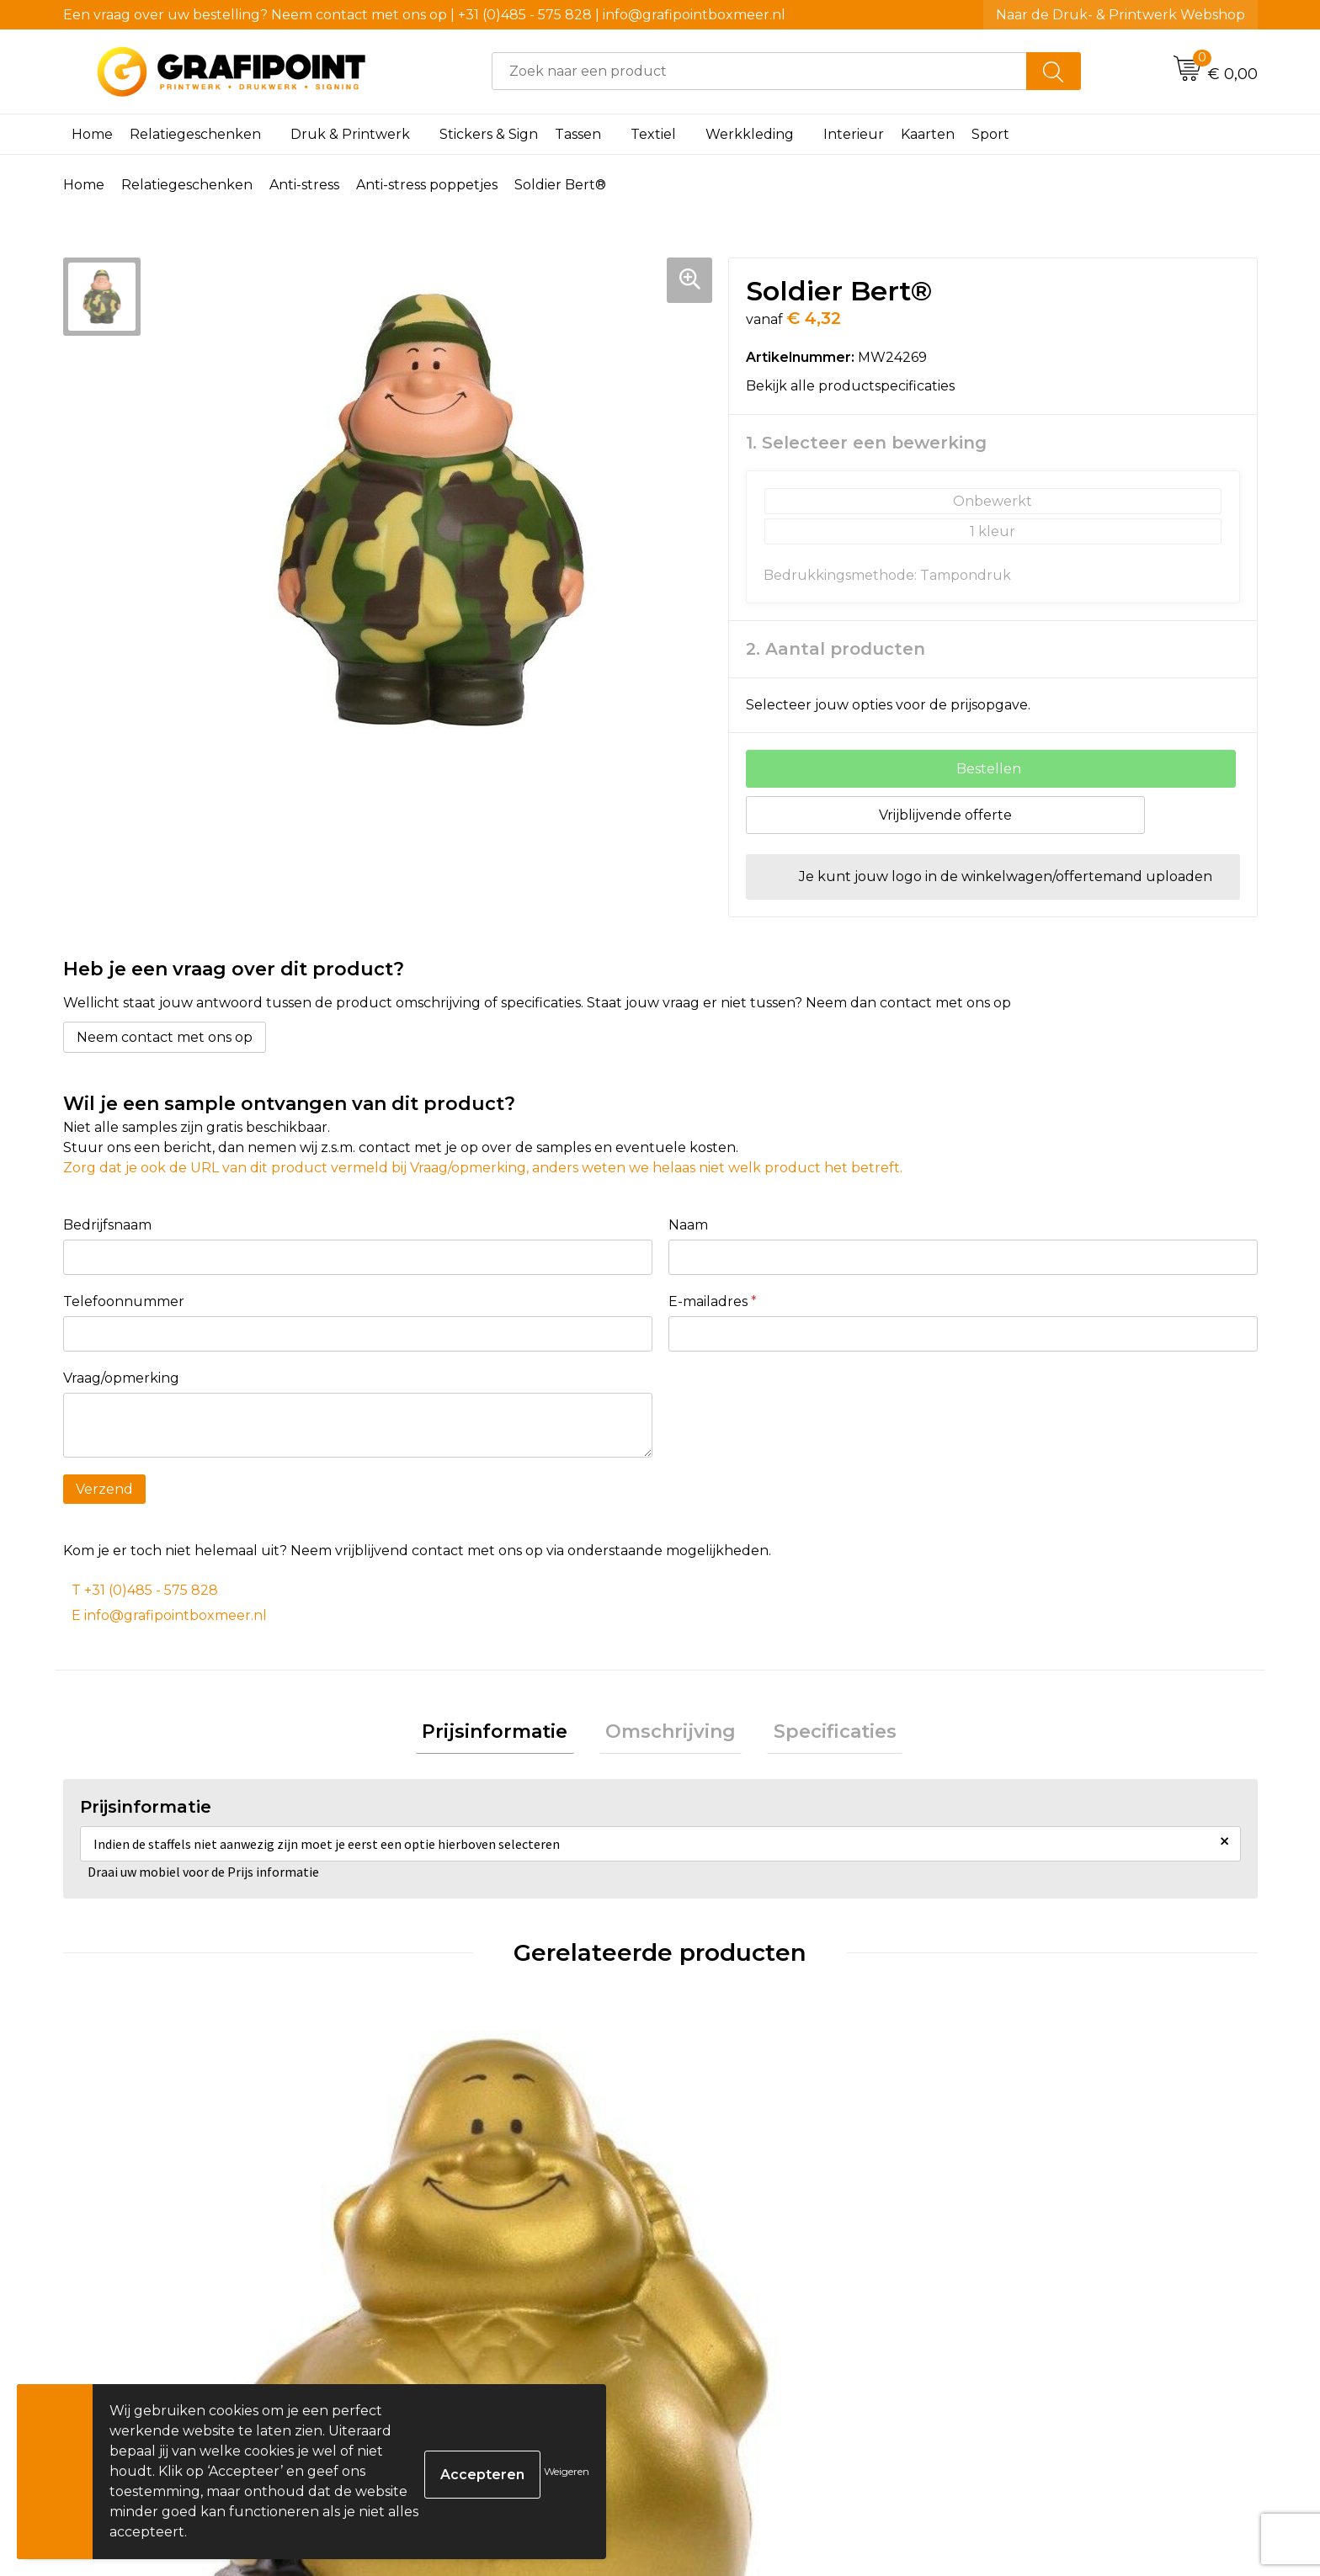 This screenshot has height=2576, width=1320. What do you see at coordinates (424, 15) in the screenshot?
I see `Een vraag over uw bestelling? Neem contact met ons op | +31 (0)485 - 575 828 | info@grafipointboxmeer.nl` at bounding box center [424, 15].